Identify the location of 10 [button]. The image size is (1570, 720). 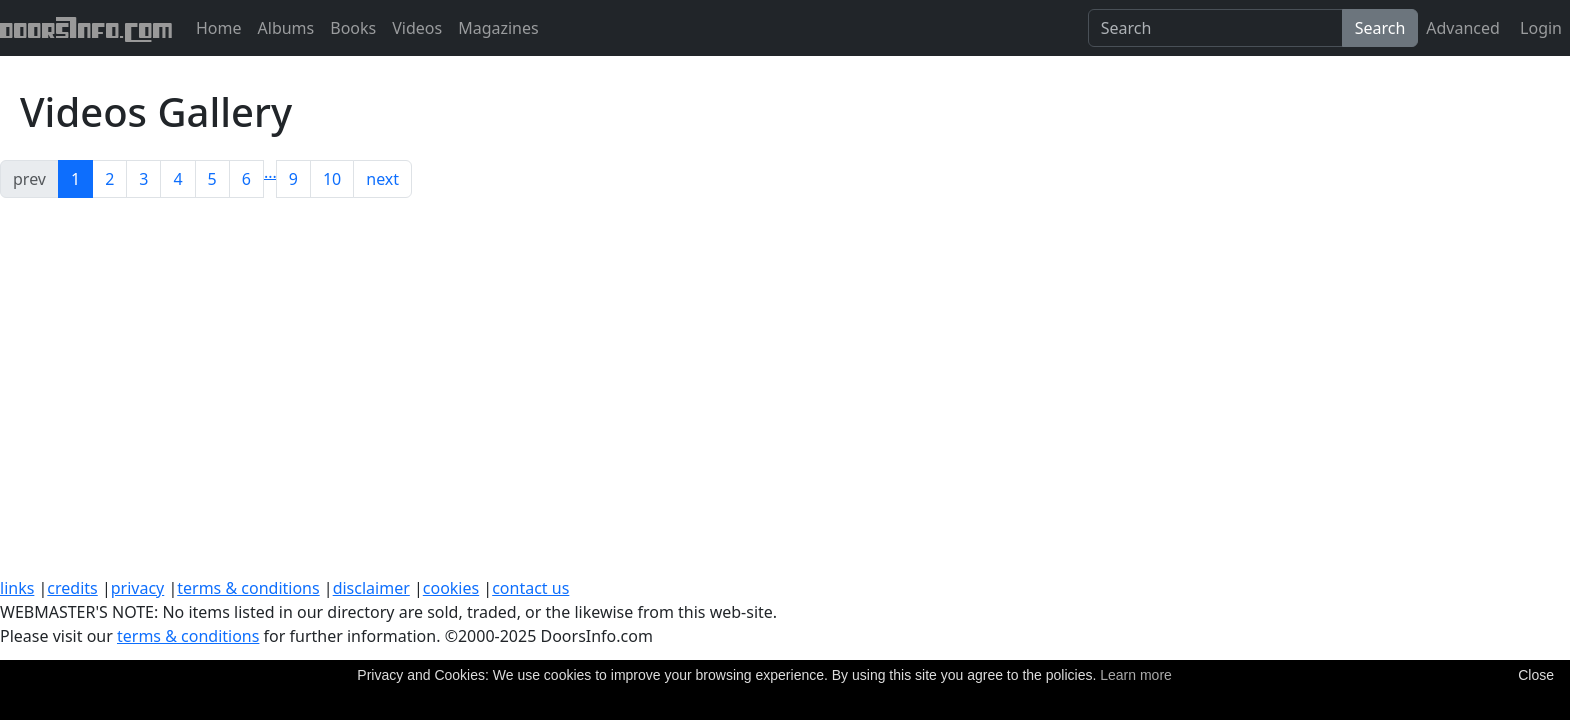
(332, 179).